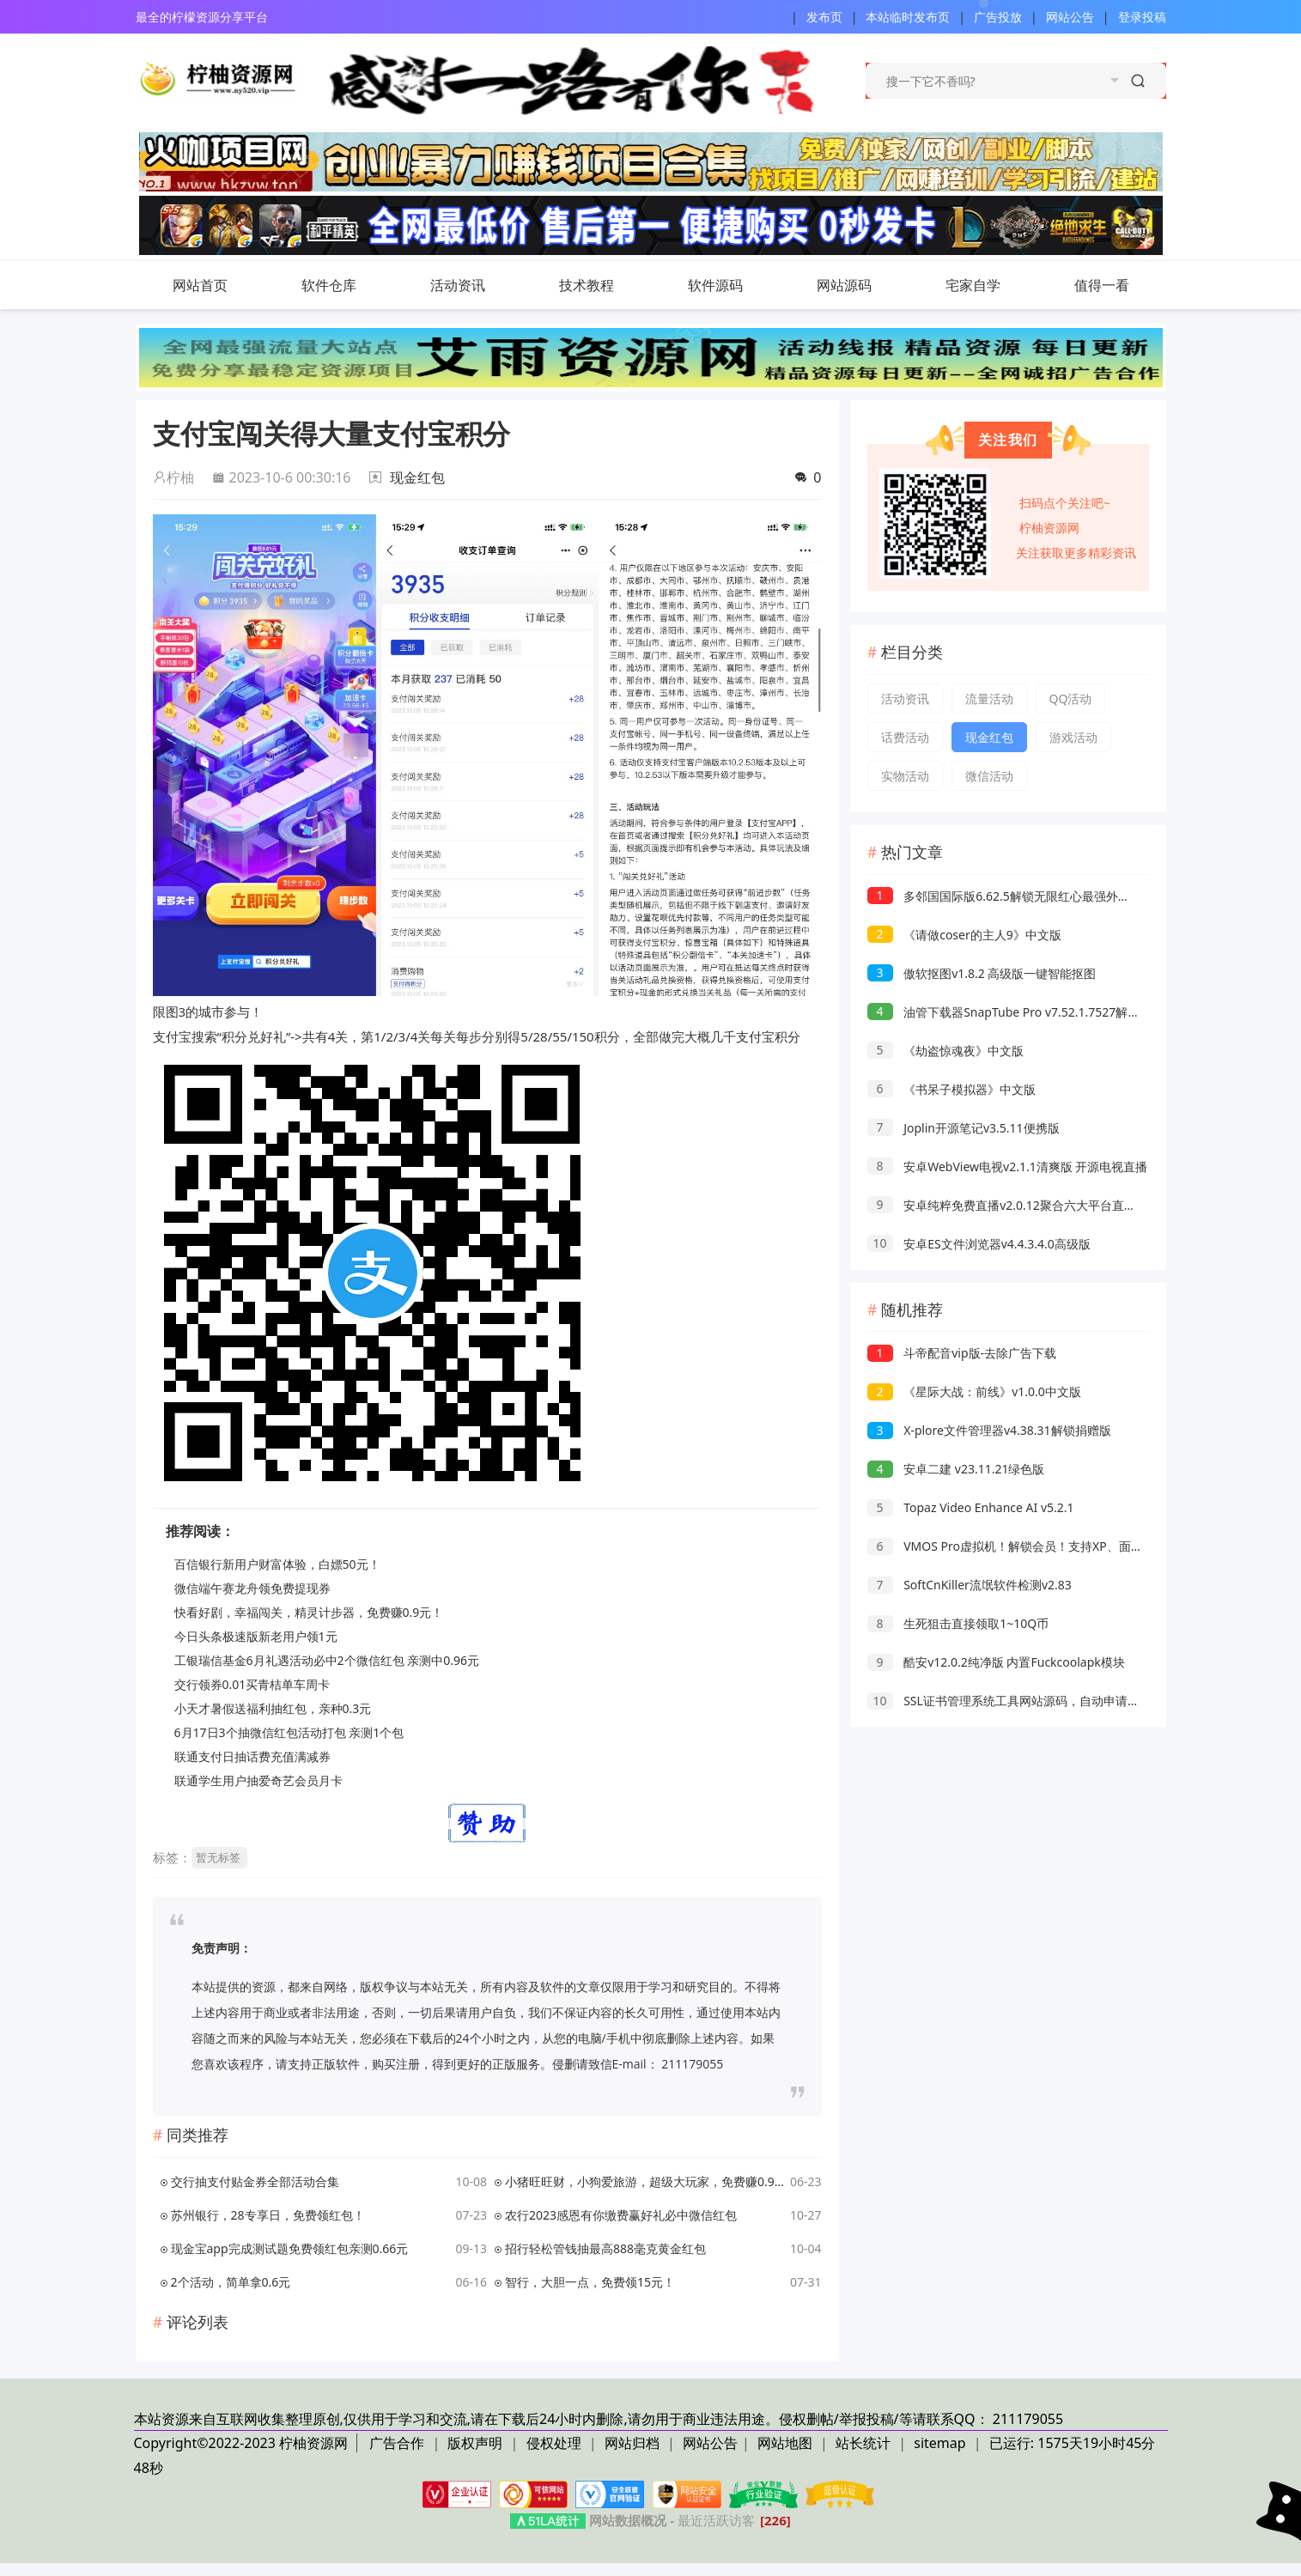 Image resolution: width=1301 pixels, height=2576 pixels. I want to click on Copyright©2022-2023 柠柚资源网, so click(241, 2442).